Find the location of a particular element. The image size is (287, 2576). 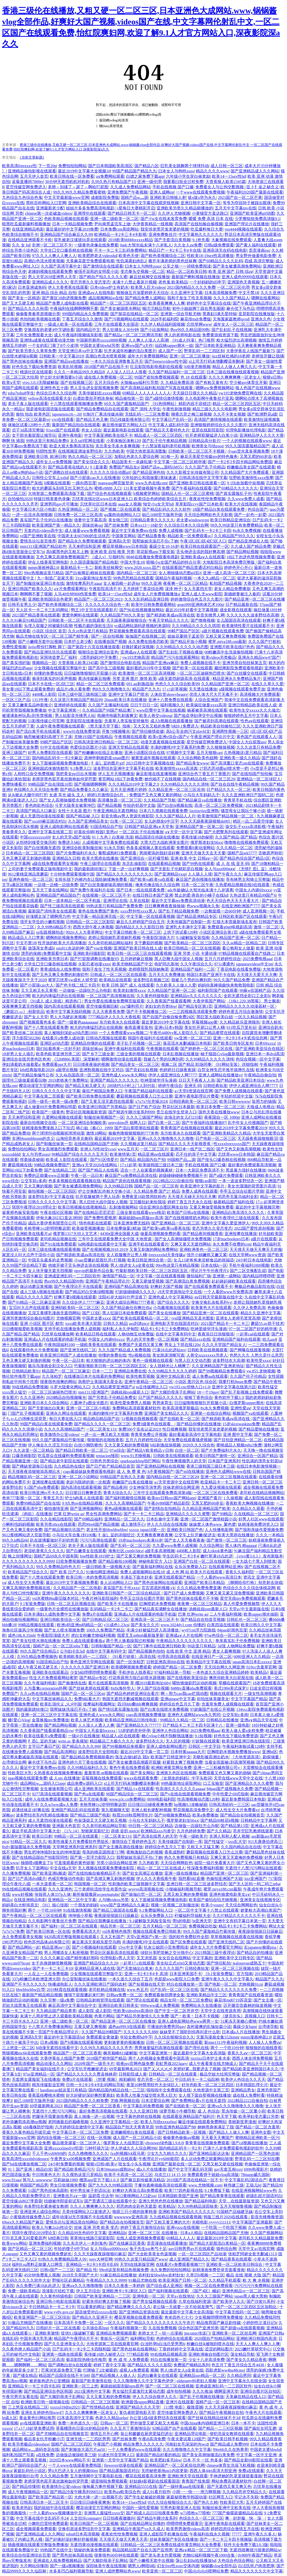

性xxxxfreexxxxx国产 is located at coordinates (231, 1144).